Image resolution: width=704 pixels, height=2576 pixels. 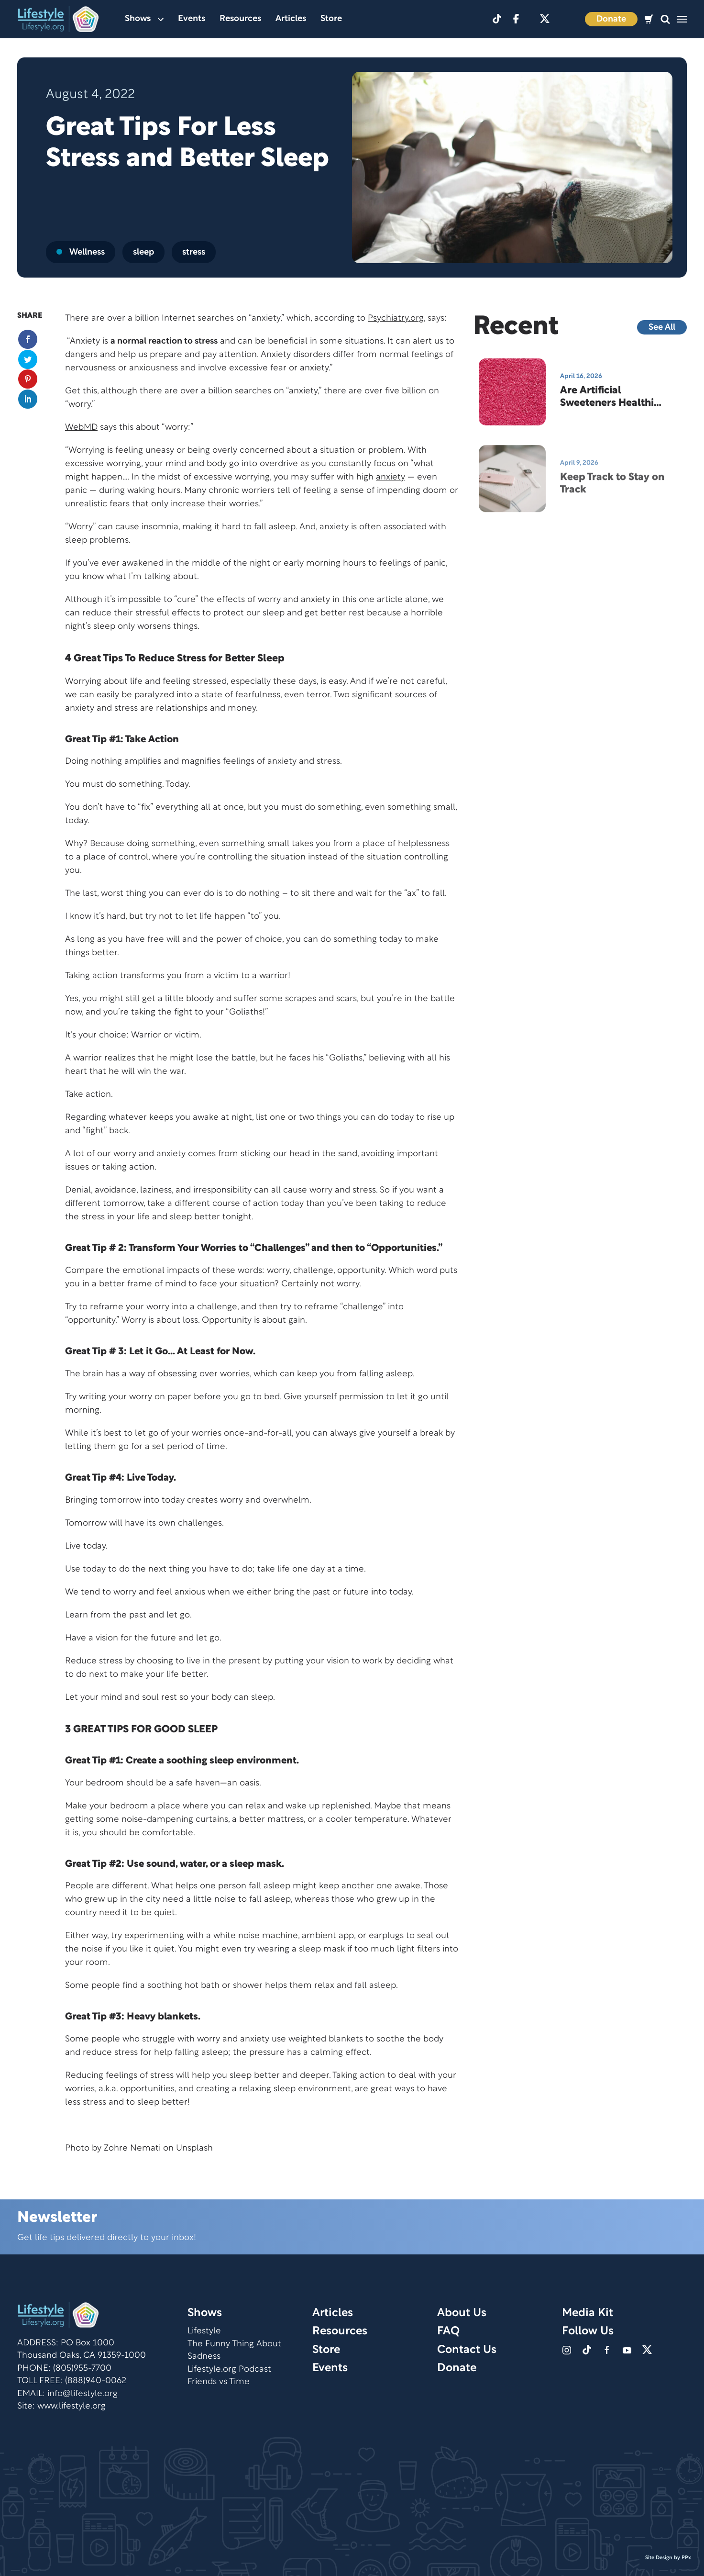 I want to click on anxiety, so click(x=390, y=477).